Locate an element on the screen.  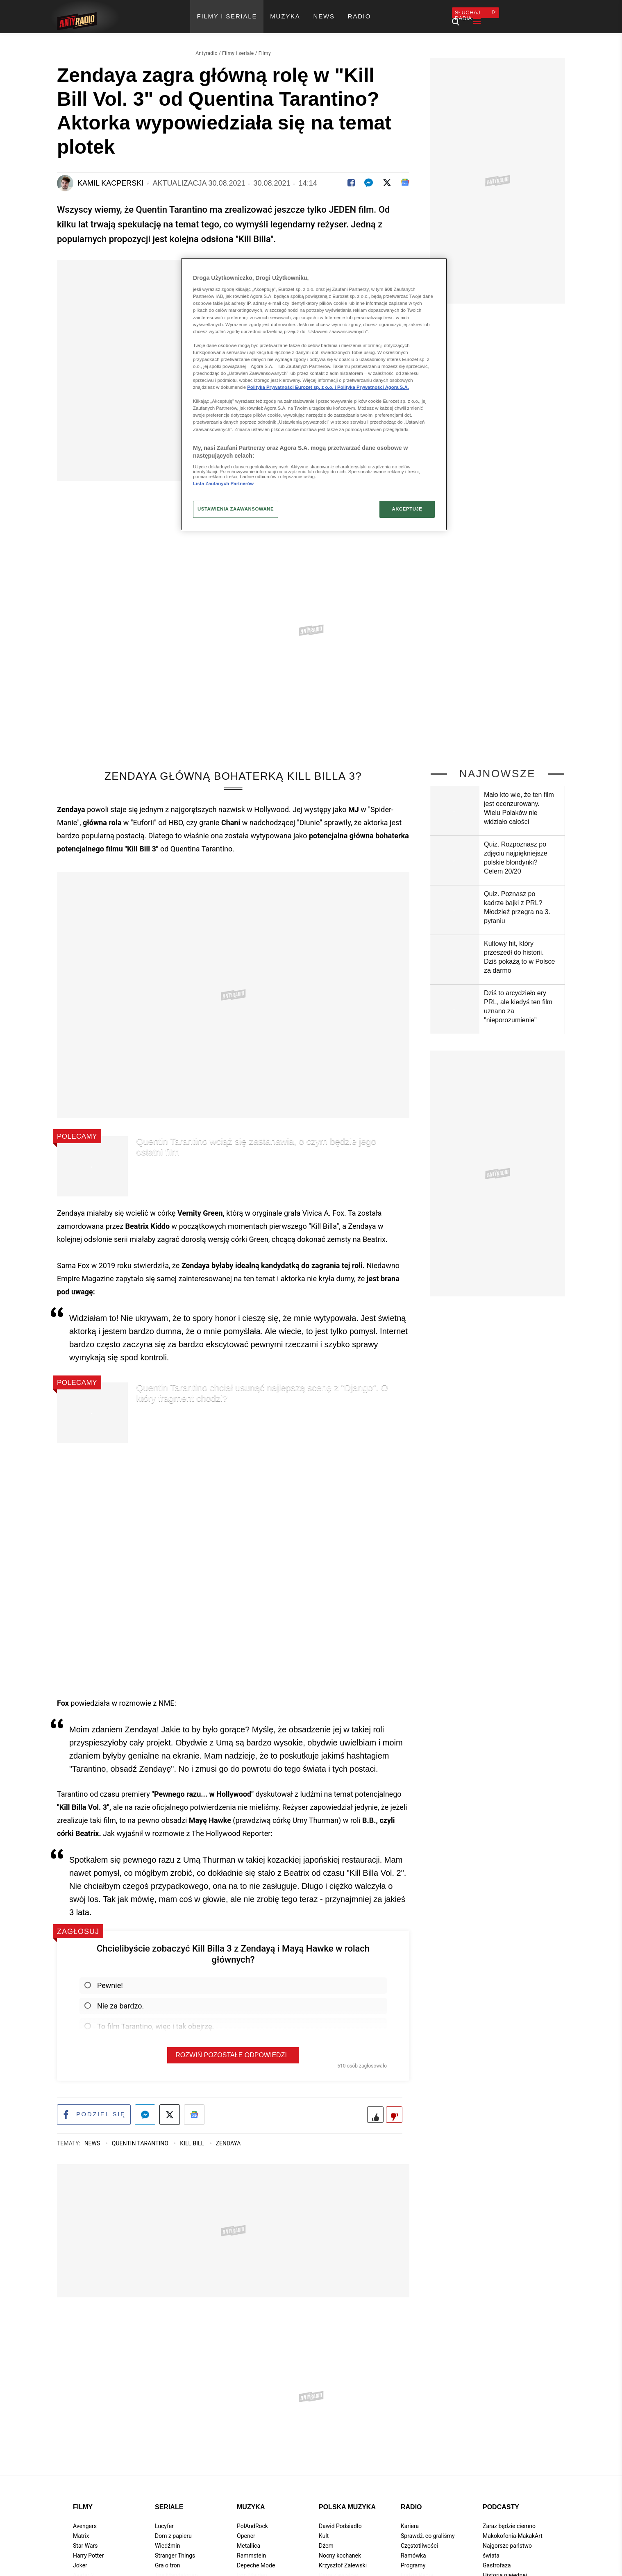
Antyradio is located at coordinates (206, 43).